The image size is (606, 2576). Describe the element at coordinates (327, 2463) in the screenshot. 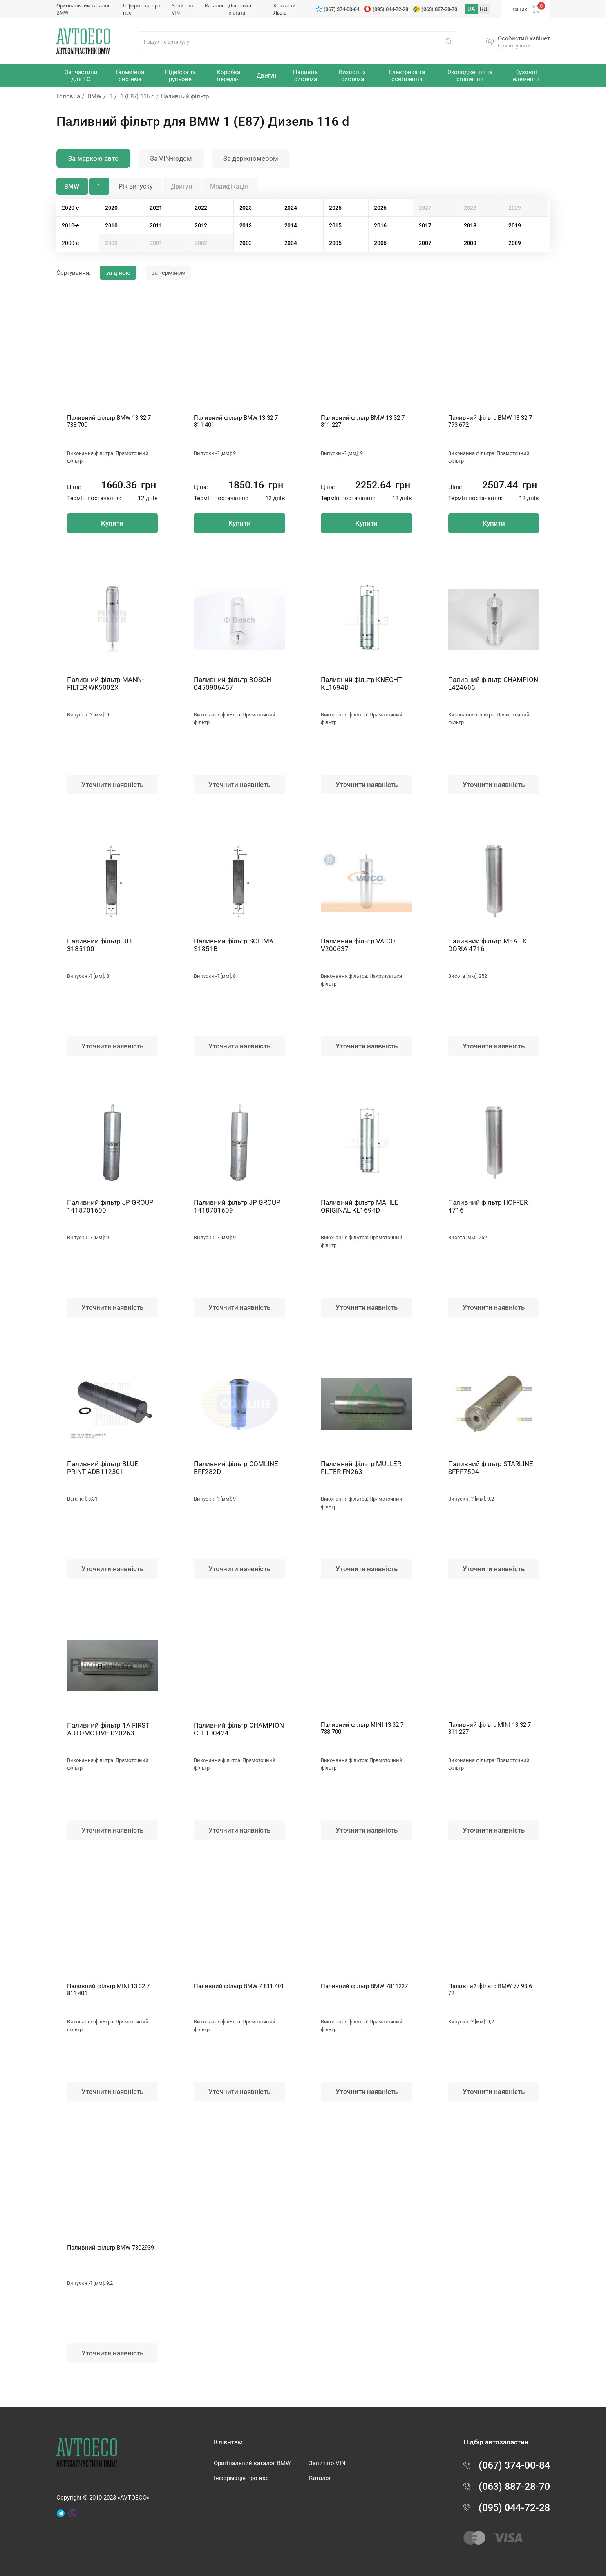

I see `Запит по VIN` at that location.